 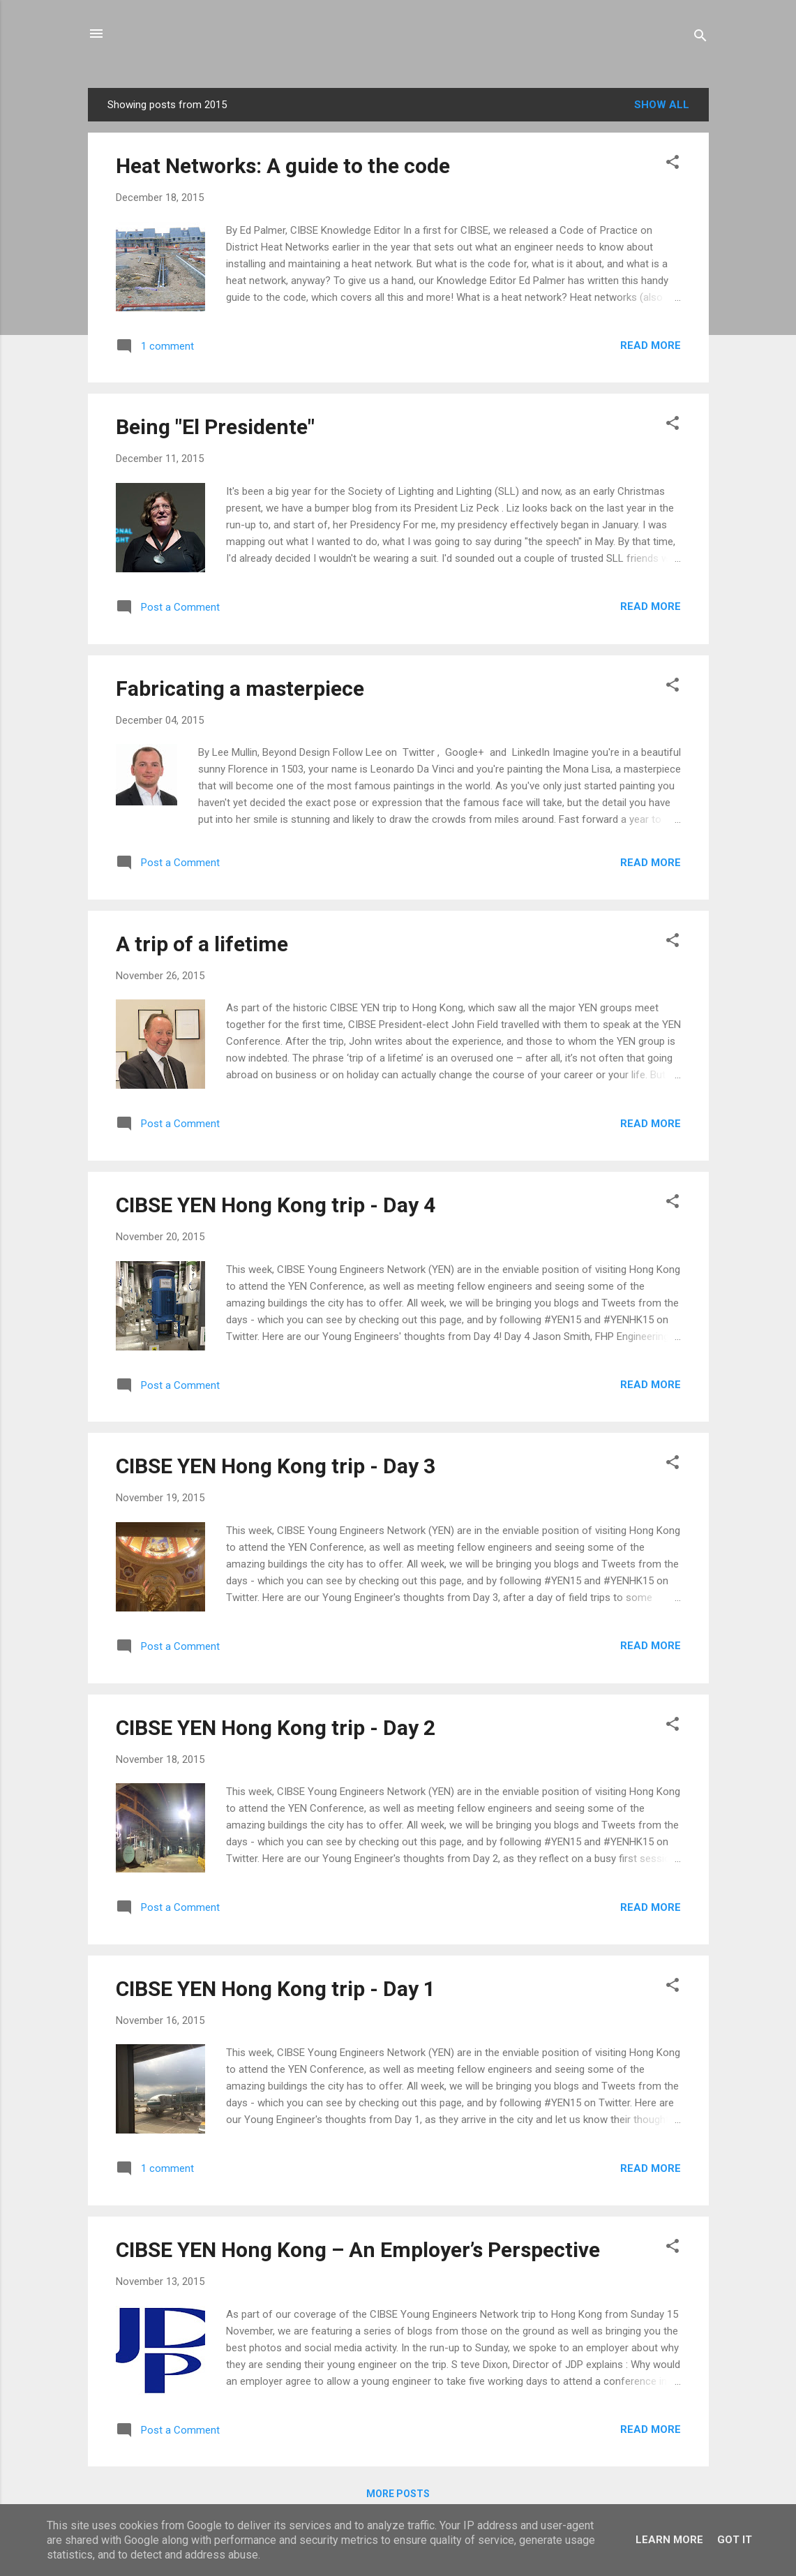 What do you see at coordinates (358, 2250) in the screenshot?
I see `CIBSE YEN Hong Kong – An Employer’s Perspective` at bounding box center [358, 2250].